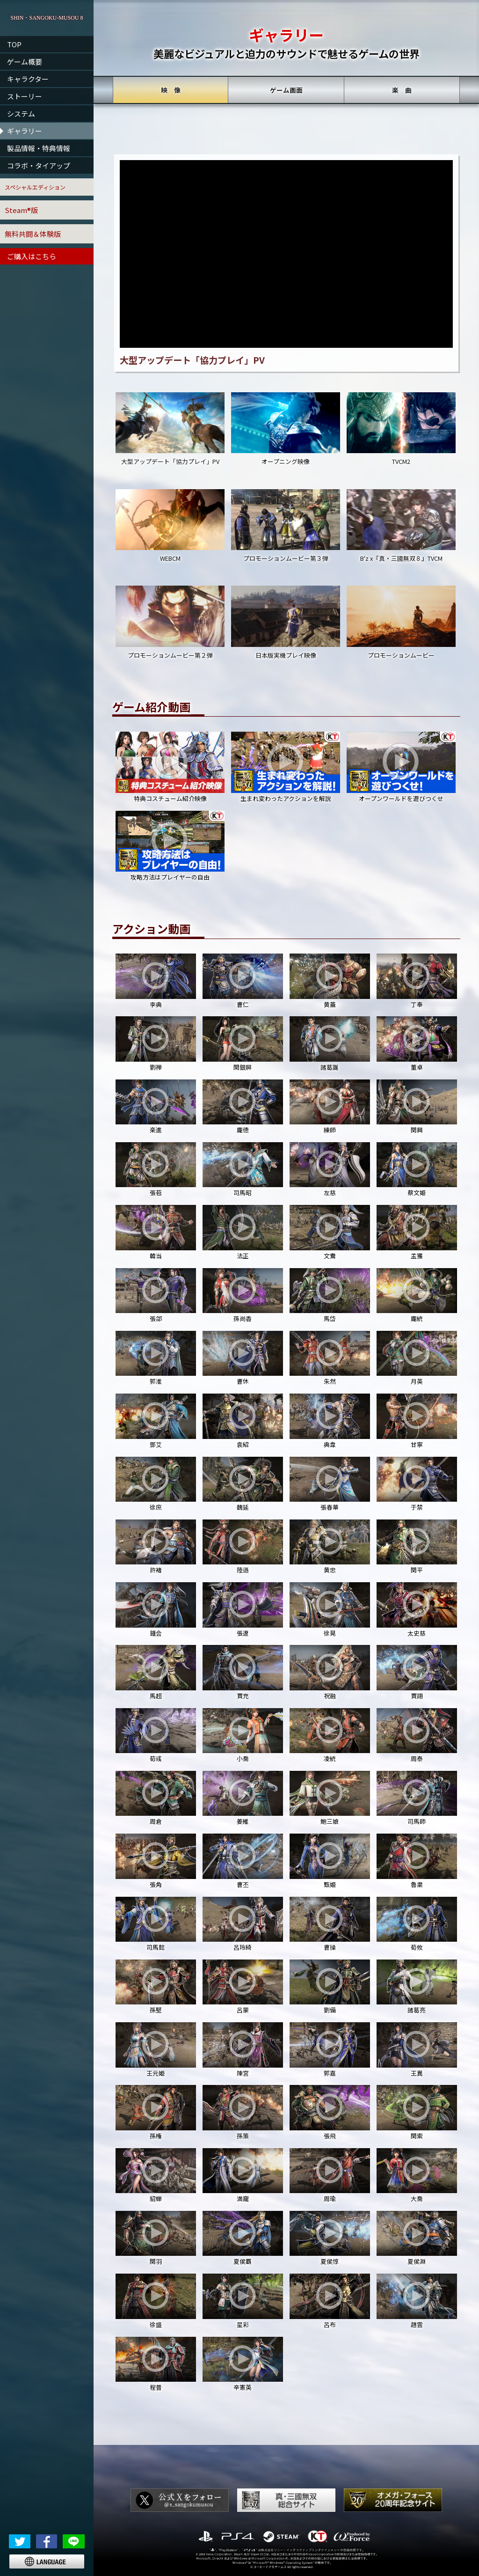  What do you see at coordinates (330, 1043) in the screenshot?
I see `諸葛誕` at bounding box center [330, 1043].